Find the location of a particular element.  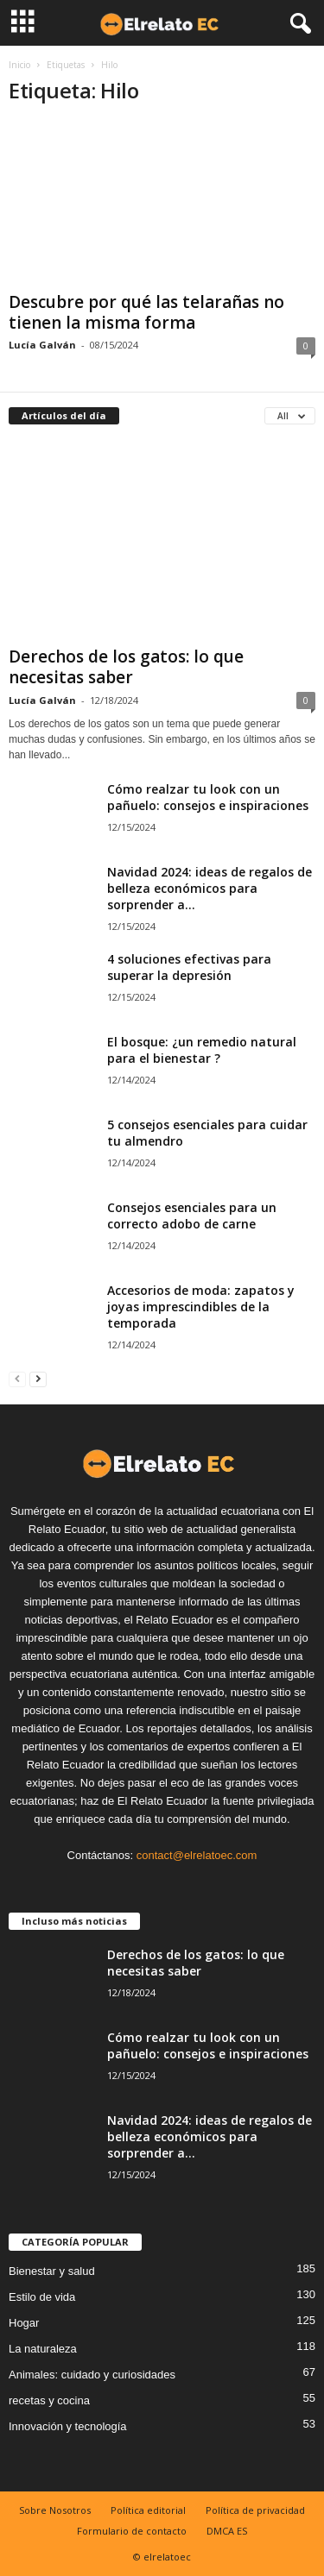

Cómo realzar tu look con un pañuelo: consejos e inspiraciones is located at coordinates (207, 797).